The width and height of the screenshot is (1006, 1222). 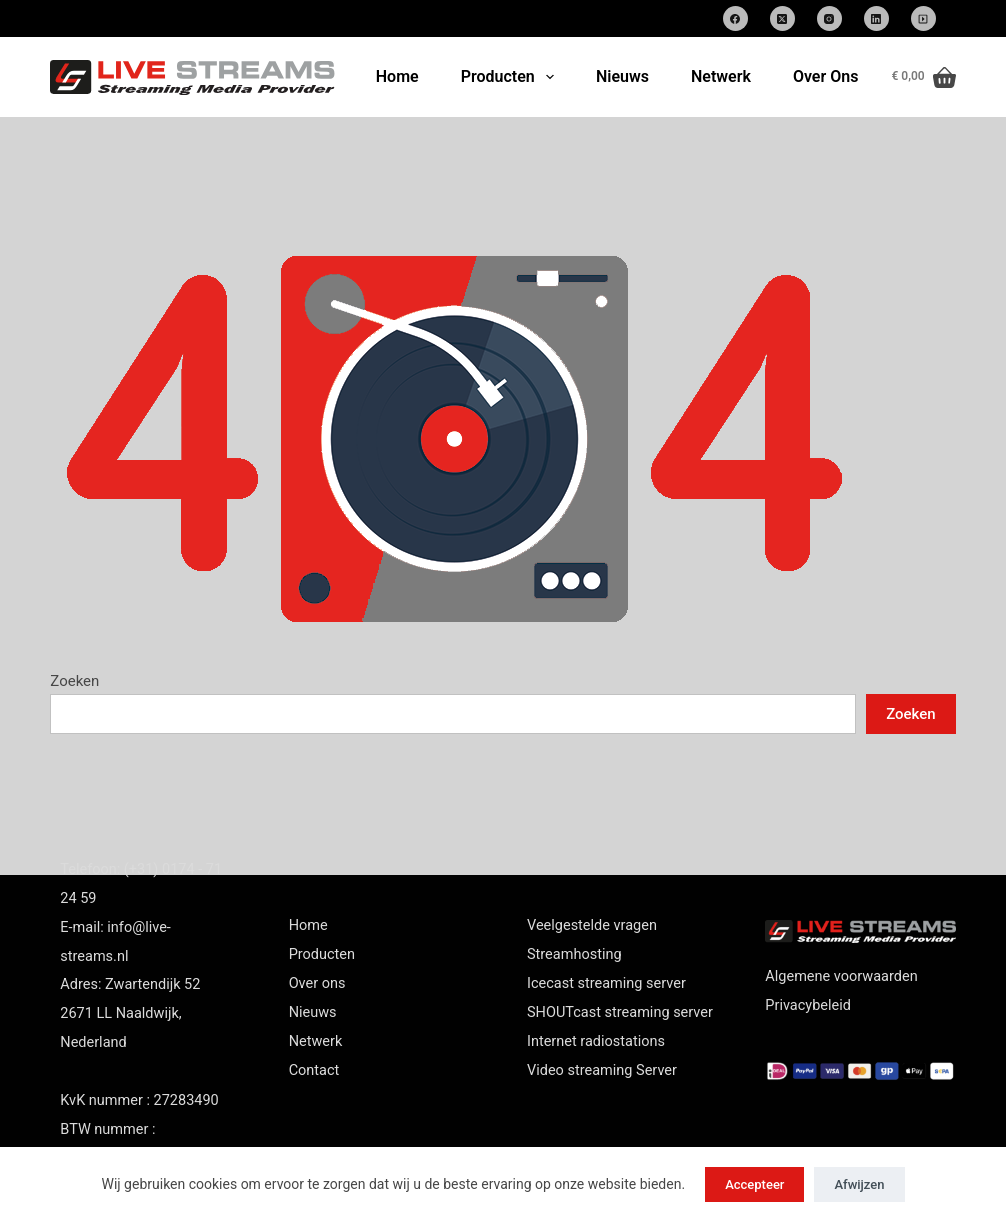 What do you see at coordinates (511, 77) in the screenshot?
I see `Producten` at bounding box center [511, 77].